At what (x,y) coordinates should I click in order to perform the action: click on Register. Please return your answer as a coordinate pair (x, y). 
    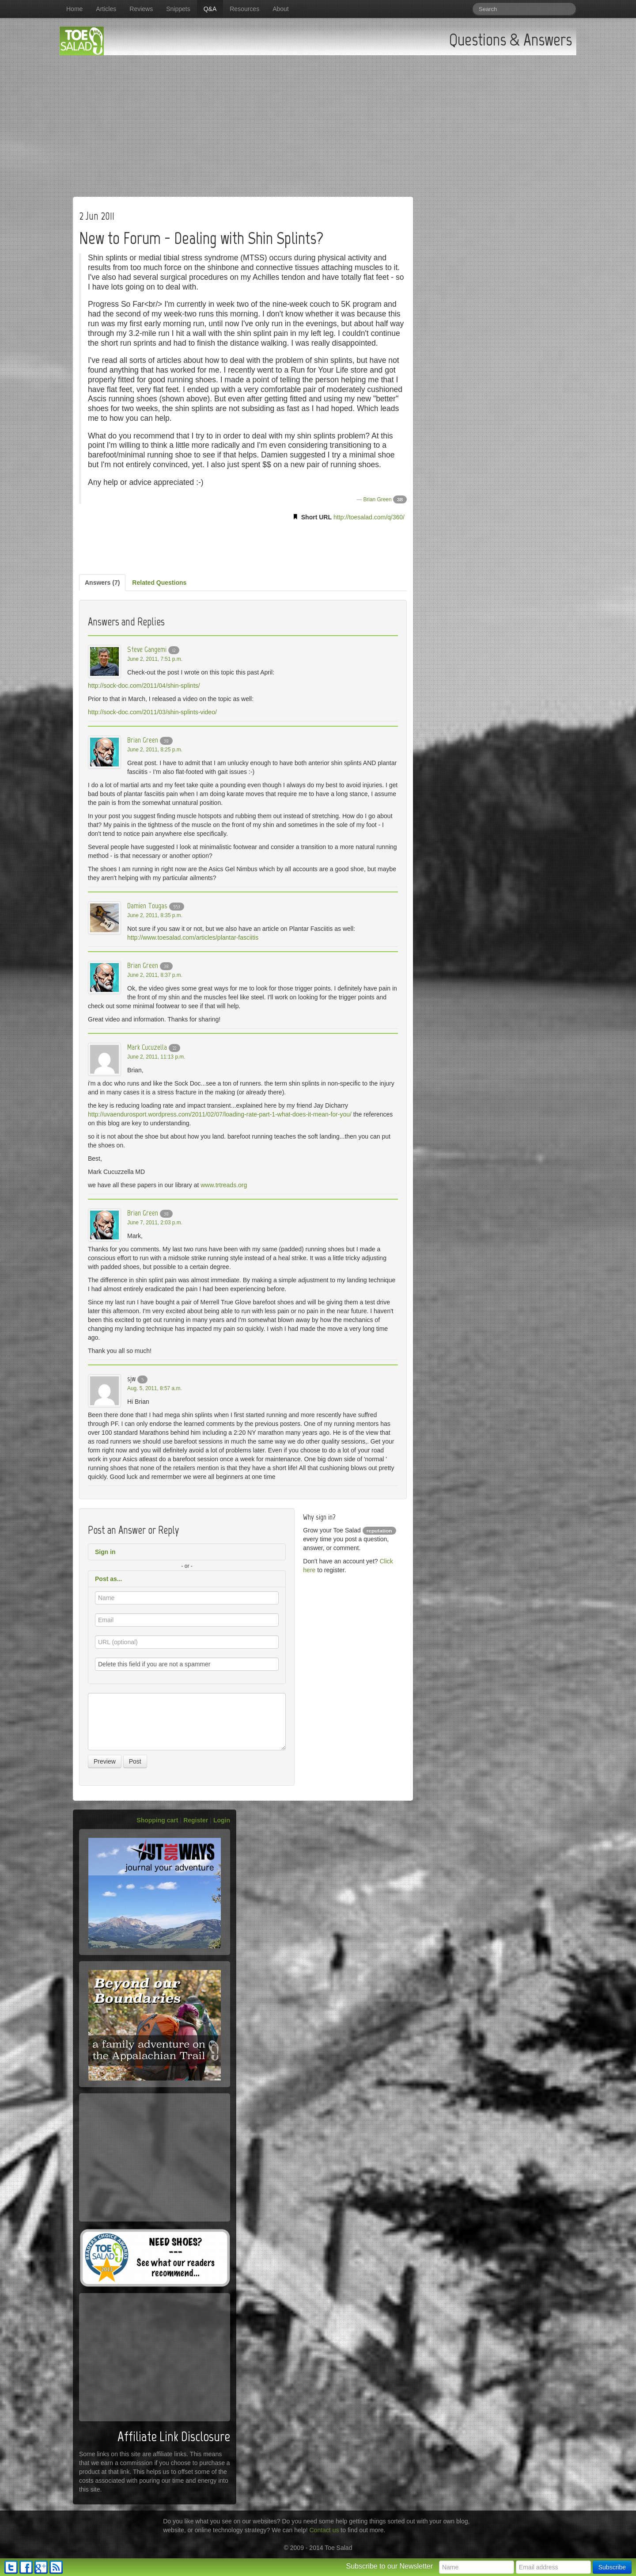
    Looking at the image, I should click on (195, 1820).